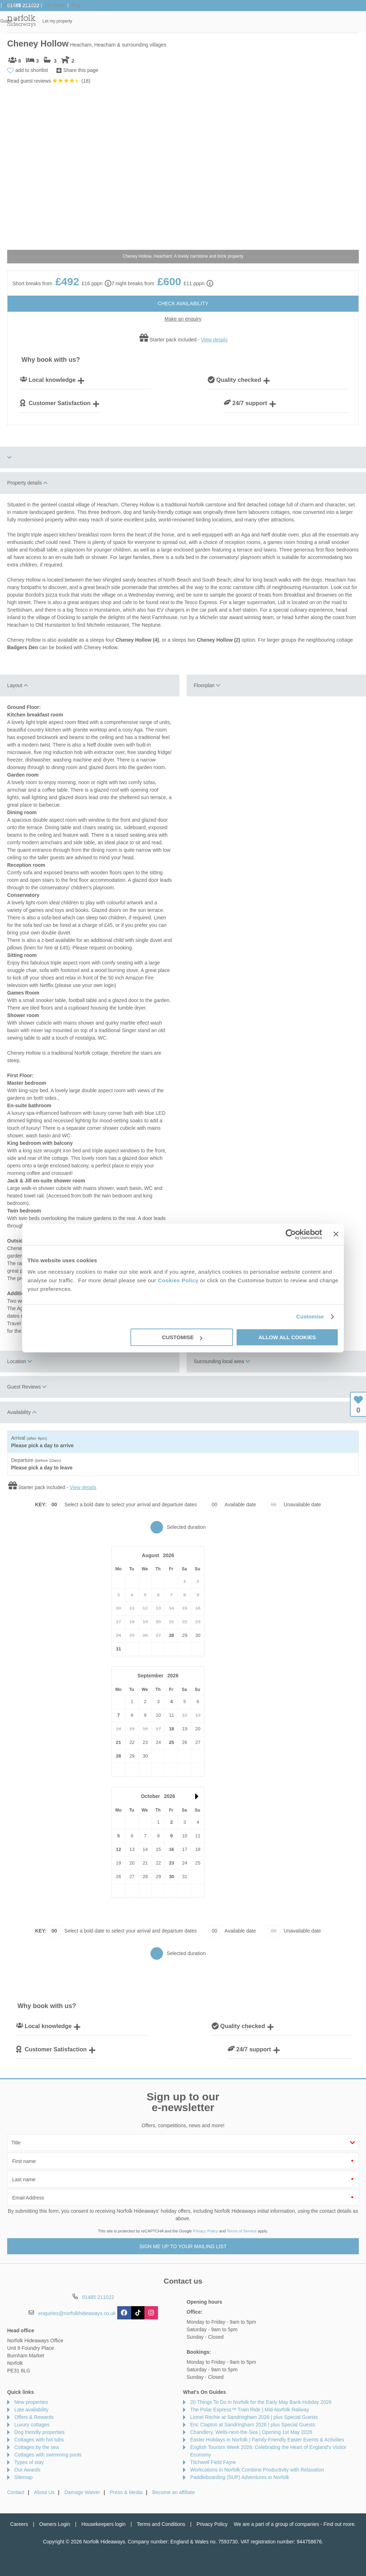  I want to click on Chandlery, Wells-next-the-Sea | Opening 1st May 2026, so click(251, 2432).